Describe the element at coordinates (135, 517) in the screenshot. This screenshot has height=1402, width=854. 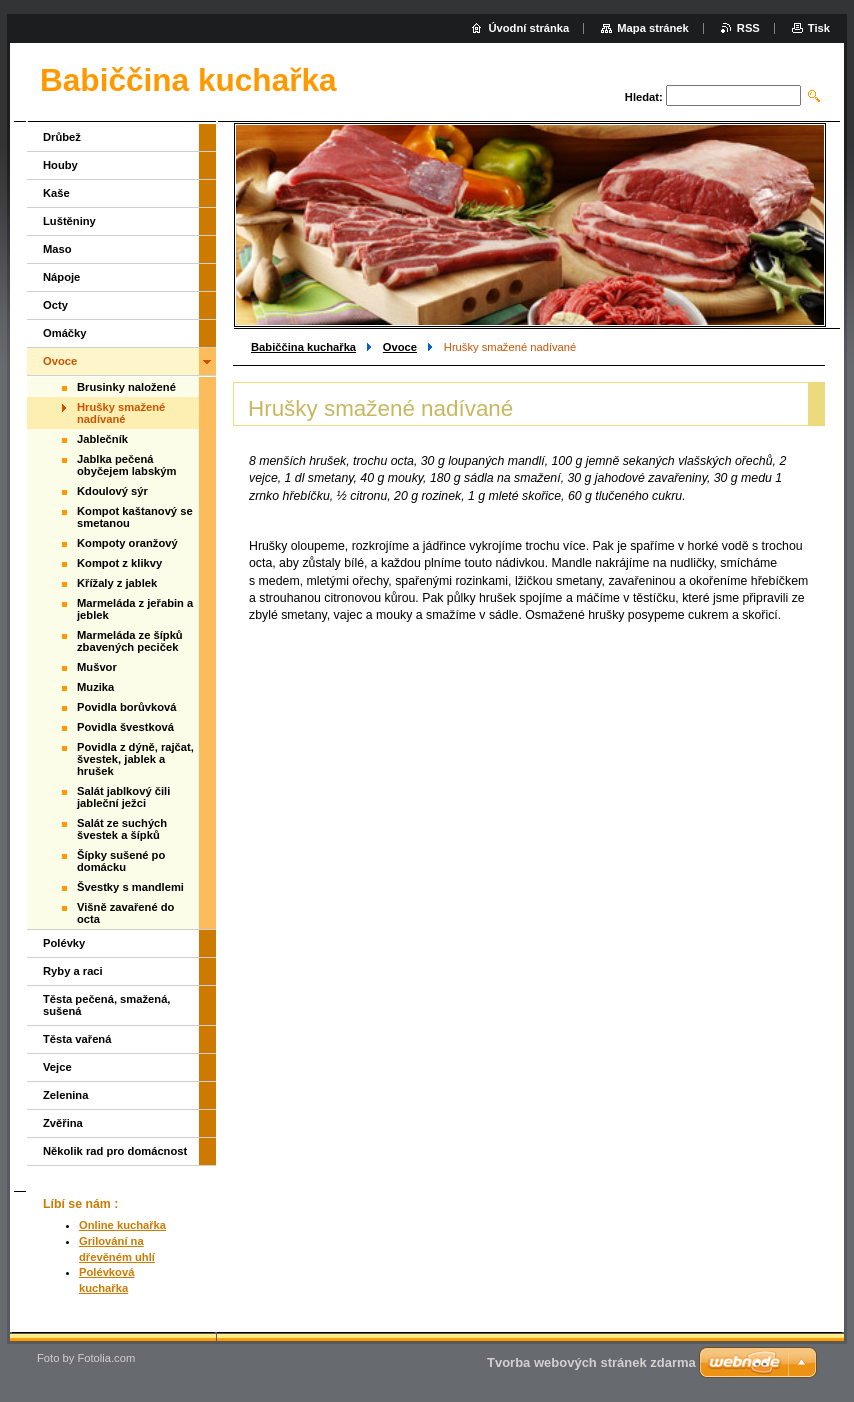
I see `Kompot kaštanový se smetanou` at that location.